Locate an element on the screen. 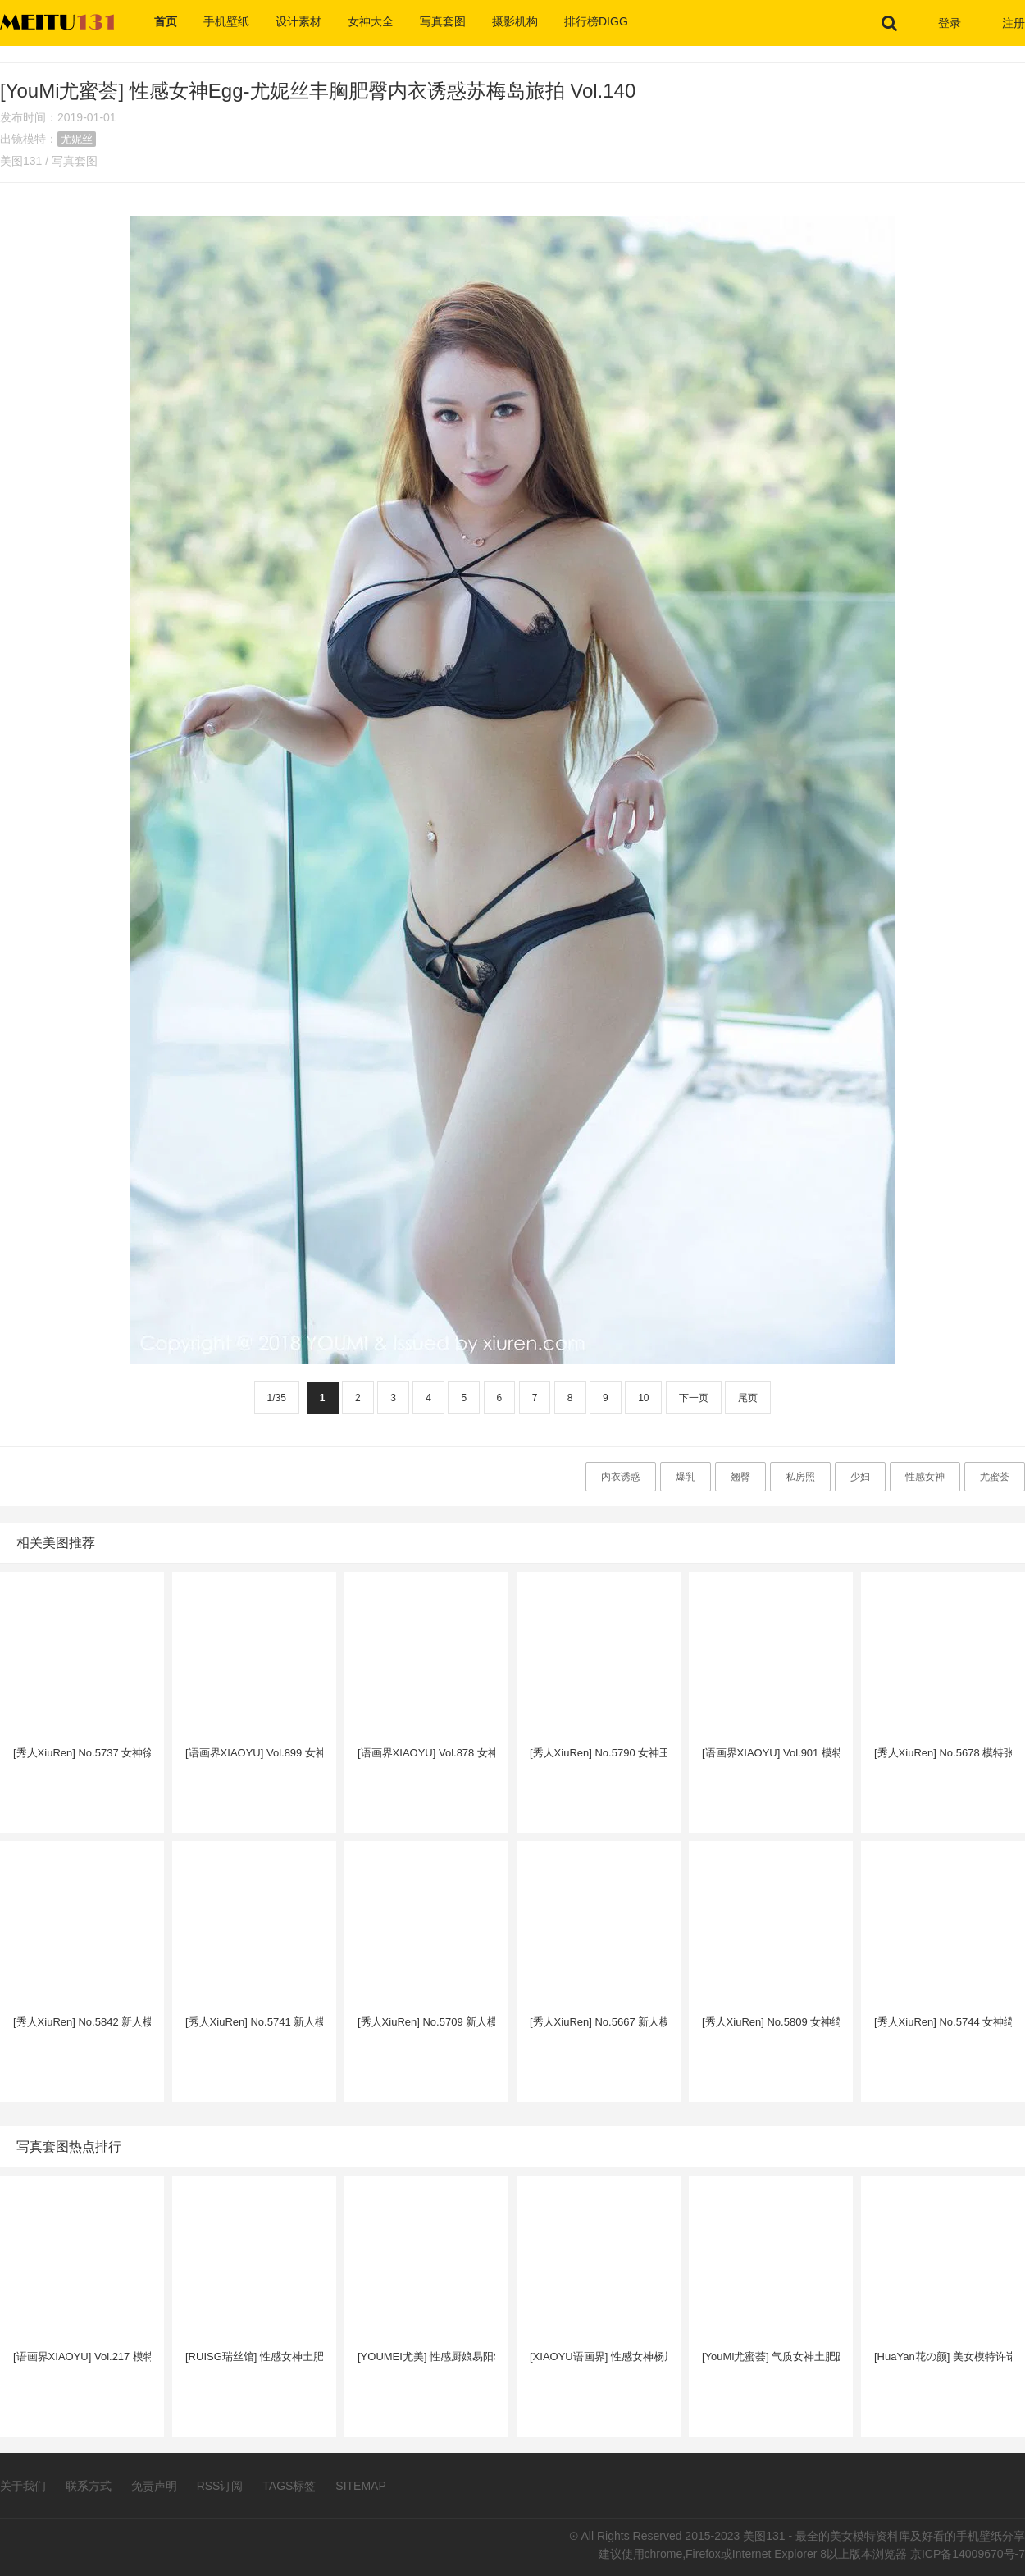  下一页 is located at coordinates (693, 1398).